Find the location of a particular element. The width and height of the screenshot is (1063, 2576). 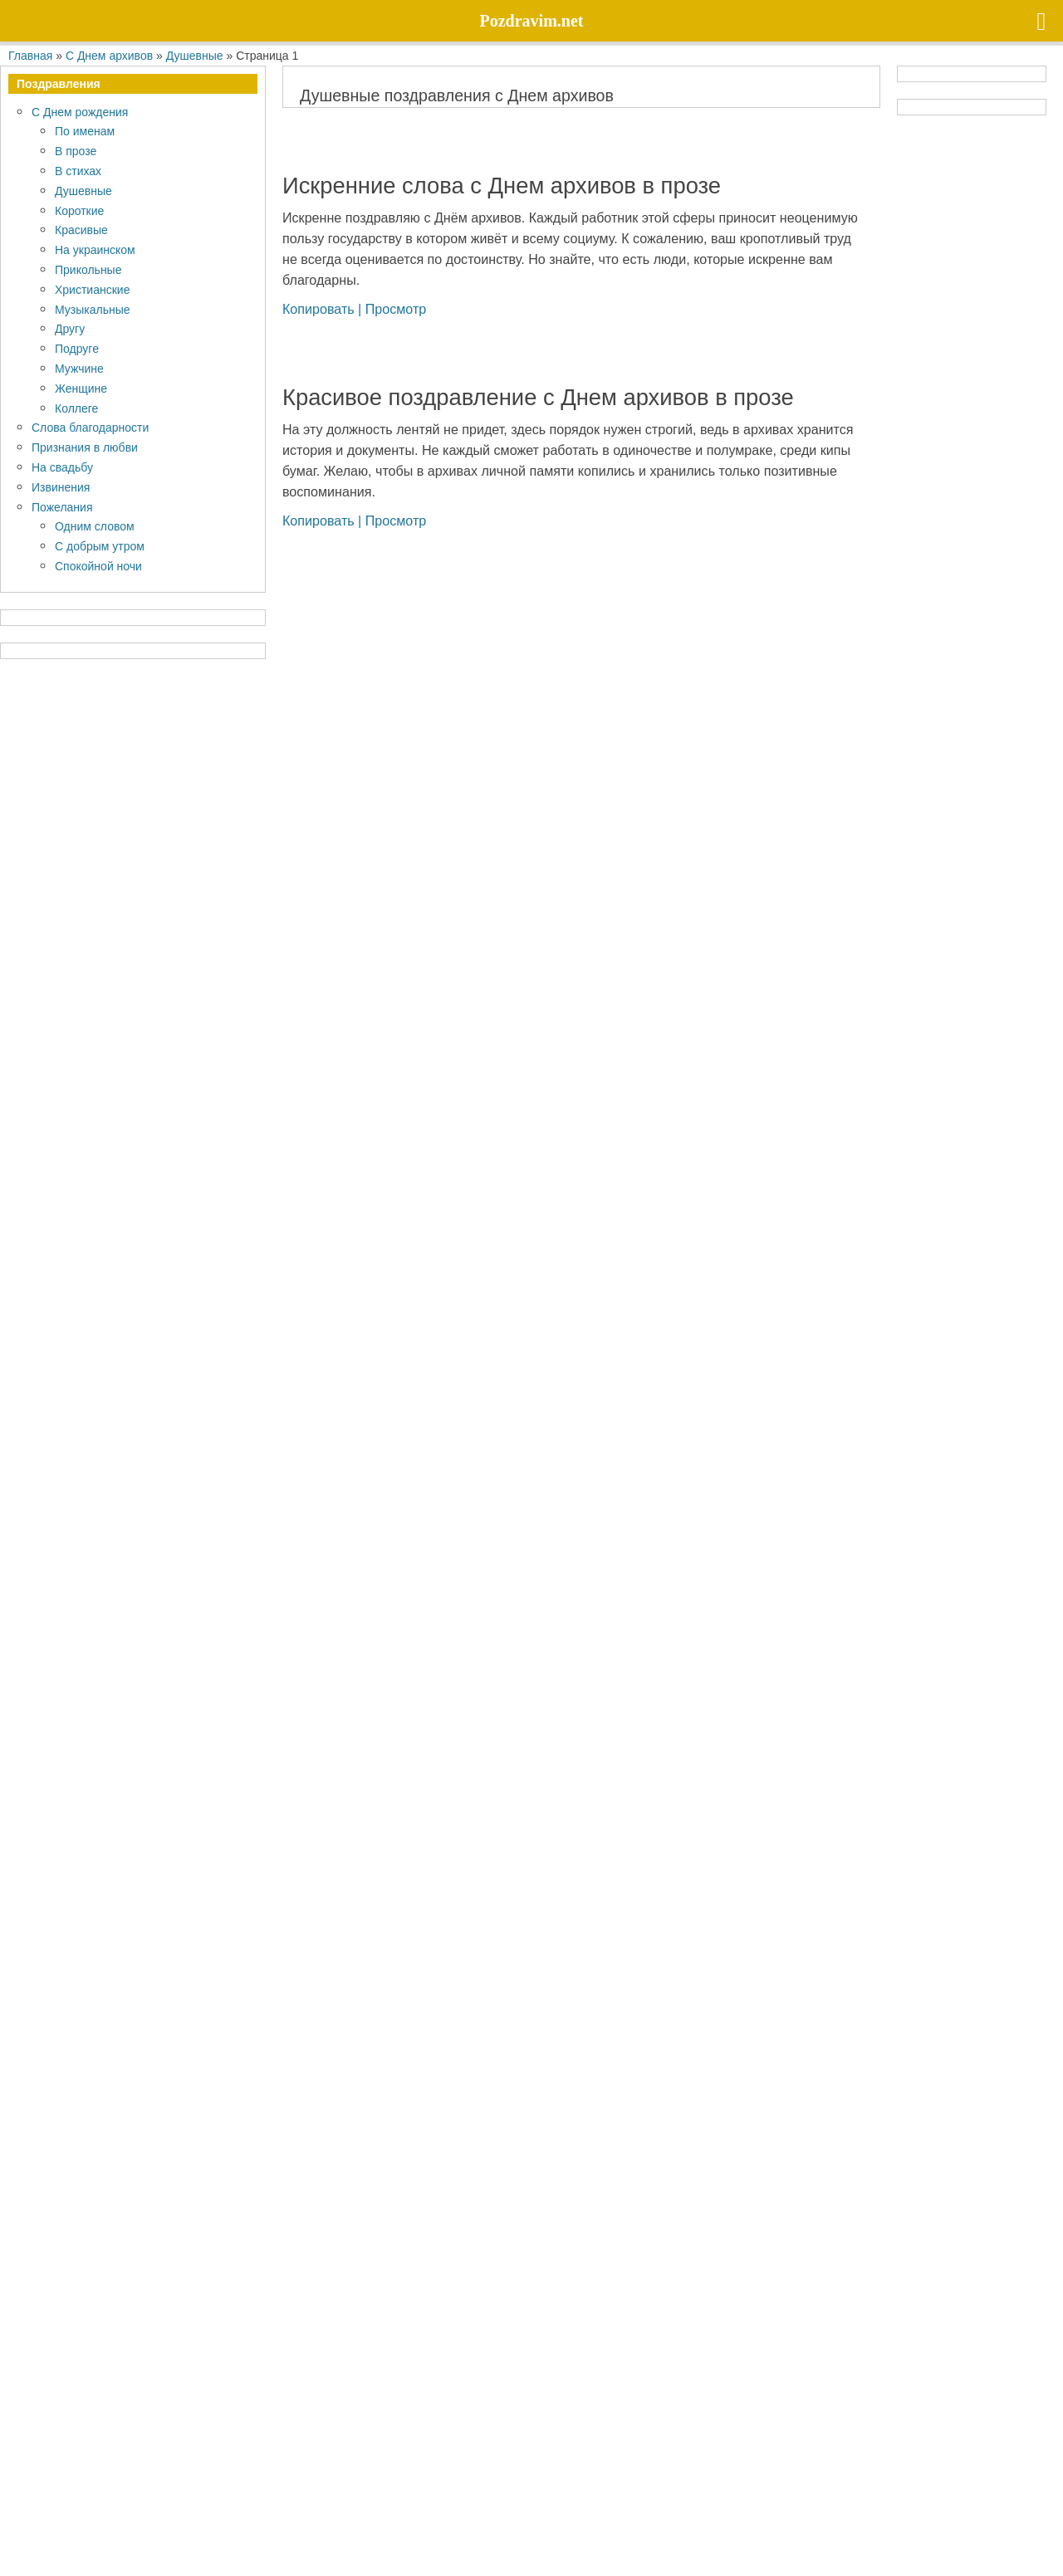

Pozdravim.net is located at coordinates (255, 2492).